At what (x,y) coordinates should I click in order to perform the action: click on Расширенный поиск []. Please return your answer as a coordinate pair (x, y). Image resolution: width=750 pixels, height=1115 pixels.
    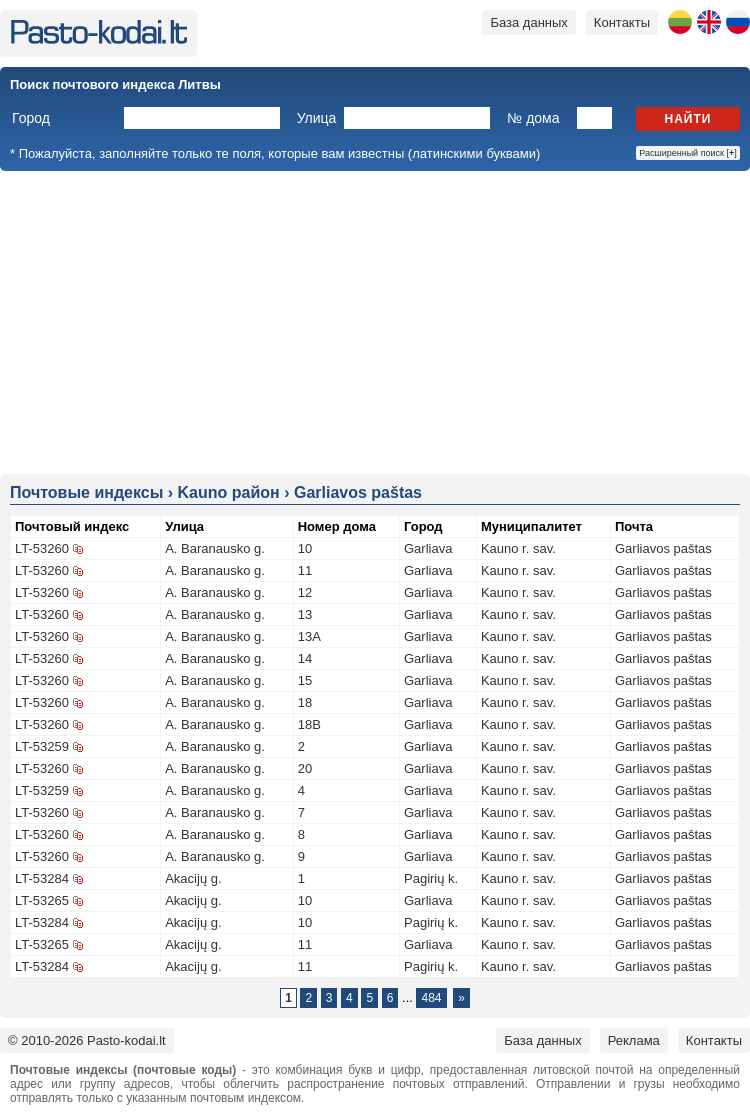
    Looking at the image, I should click on (688, 153).